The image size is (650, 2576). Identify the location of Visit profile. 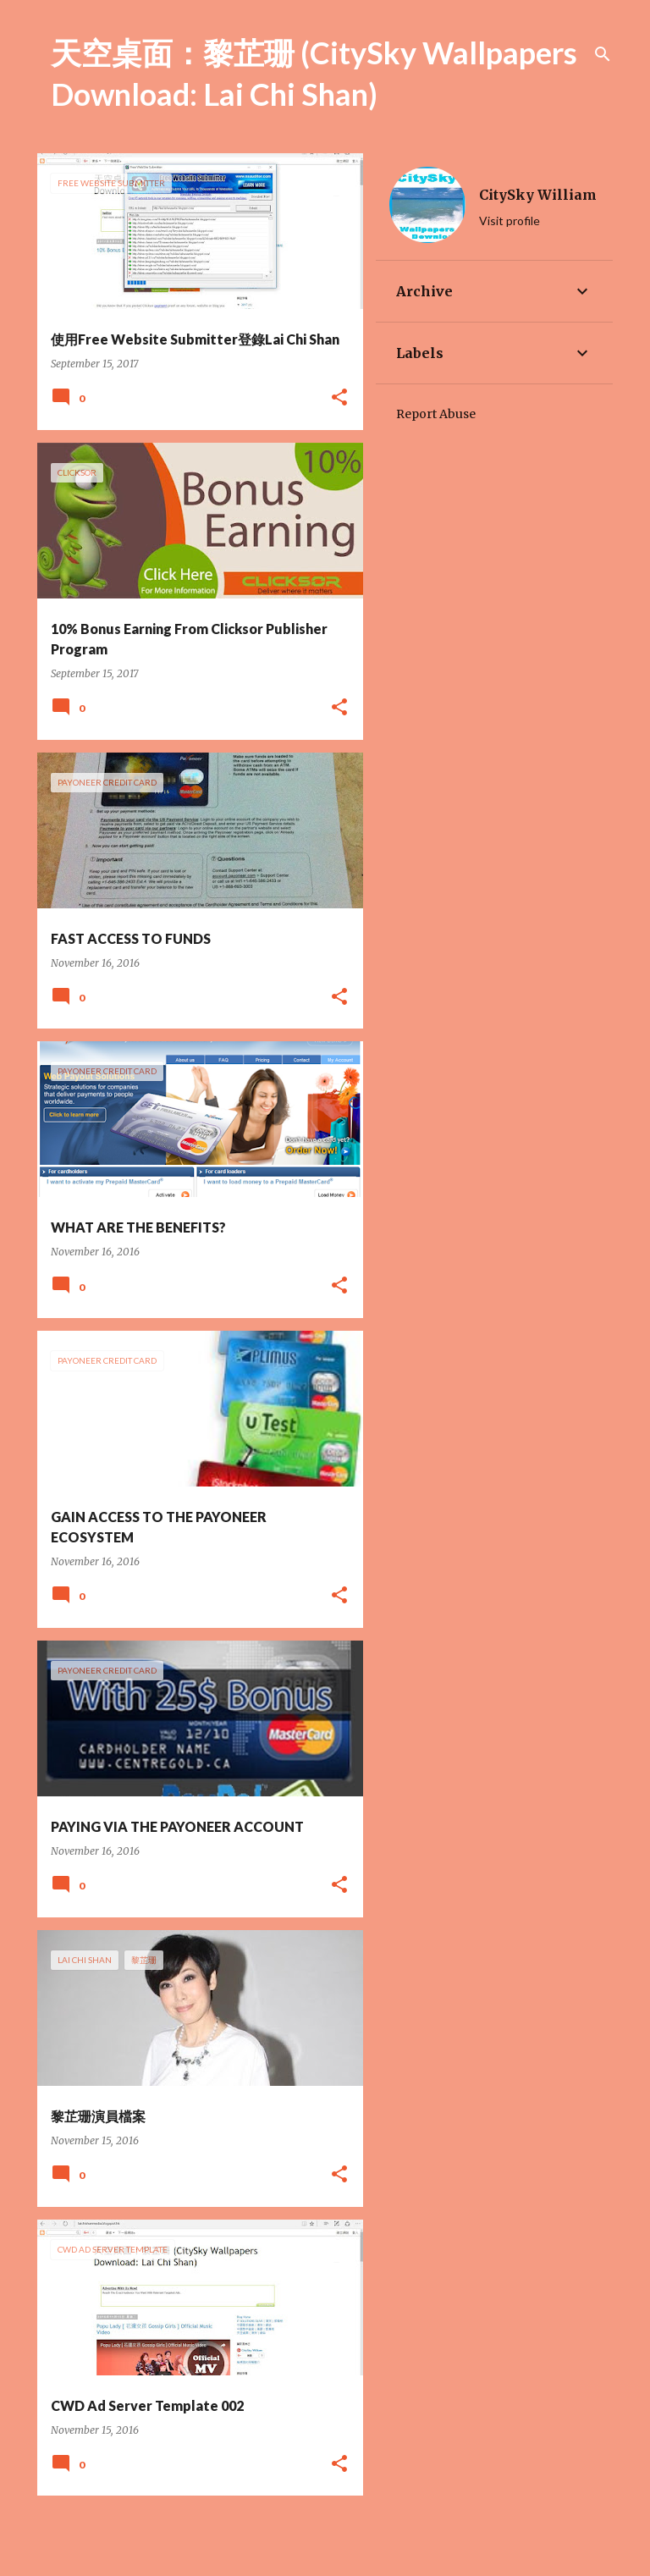
(509, 220).